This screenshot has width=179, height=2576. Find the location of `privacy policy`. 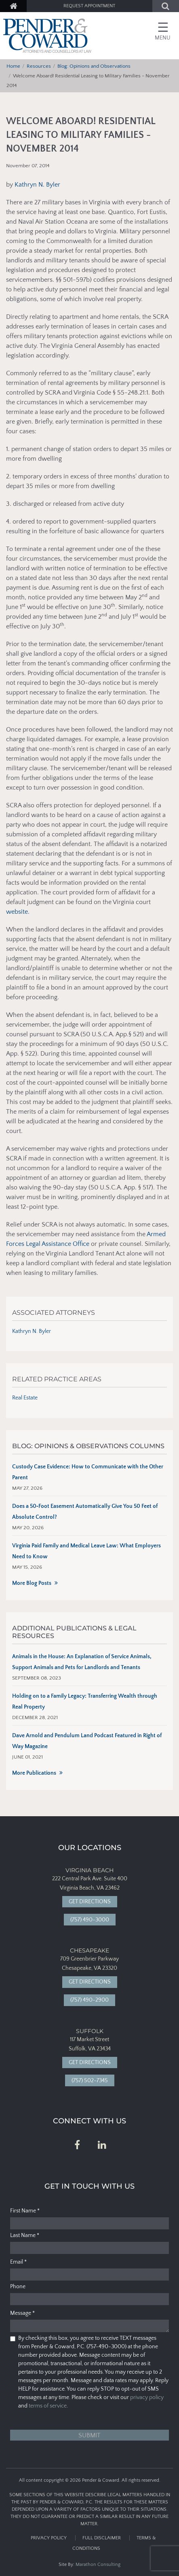

privacy policy is located at coordinates (147, 2397).